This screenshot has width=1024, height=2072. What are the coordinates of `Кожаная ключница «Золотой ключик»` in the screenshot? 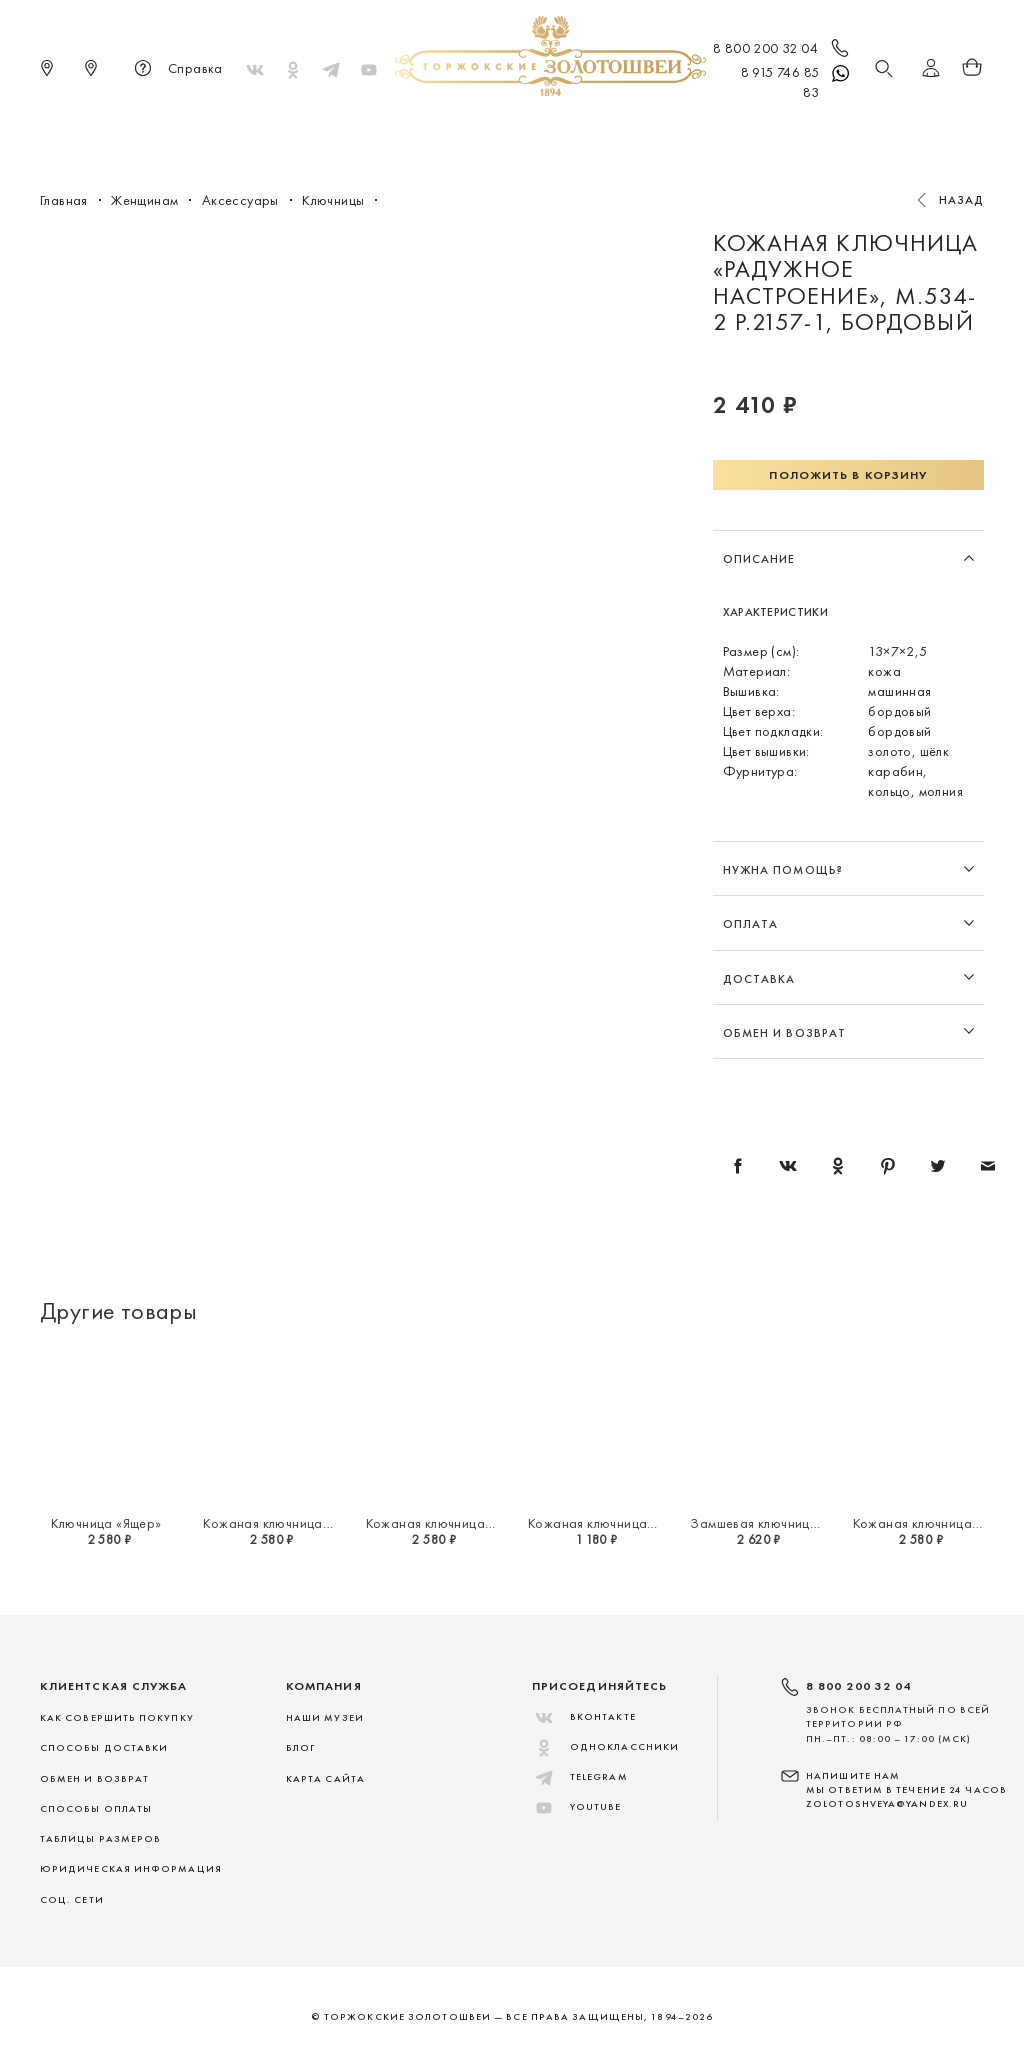 It's located at (646, 1523).